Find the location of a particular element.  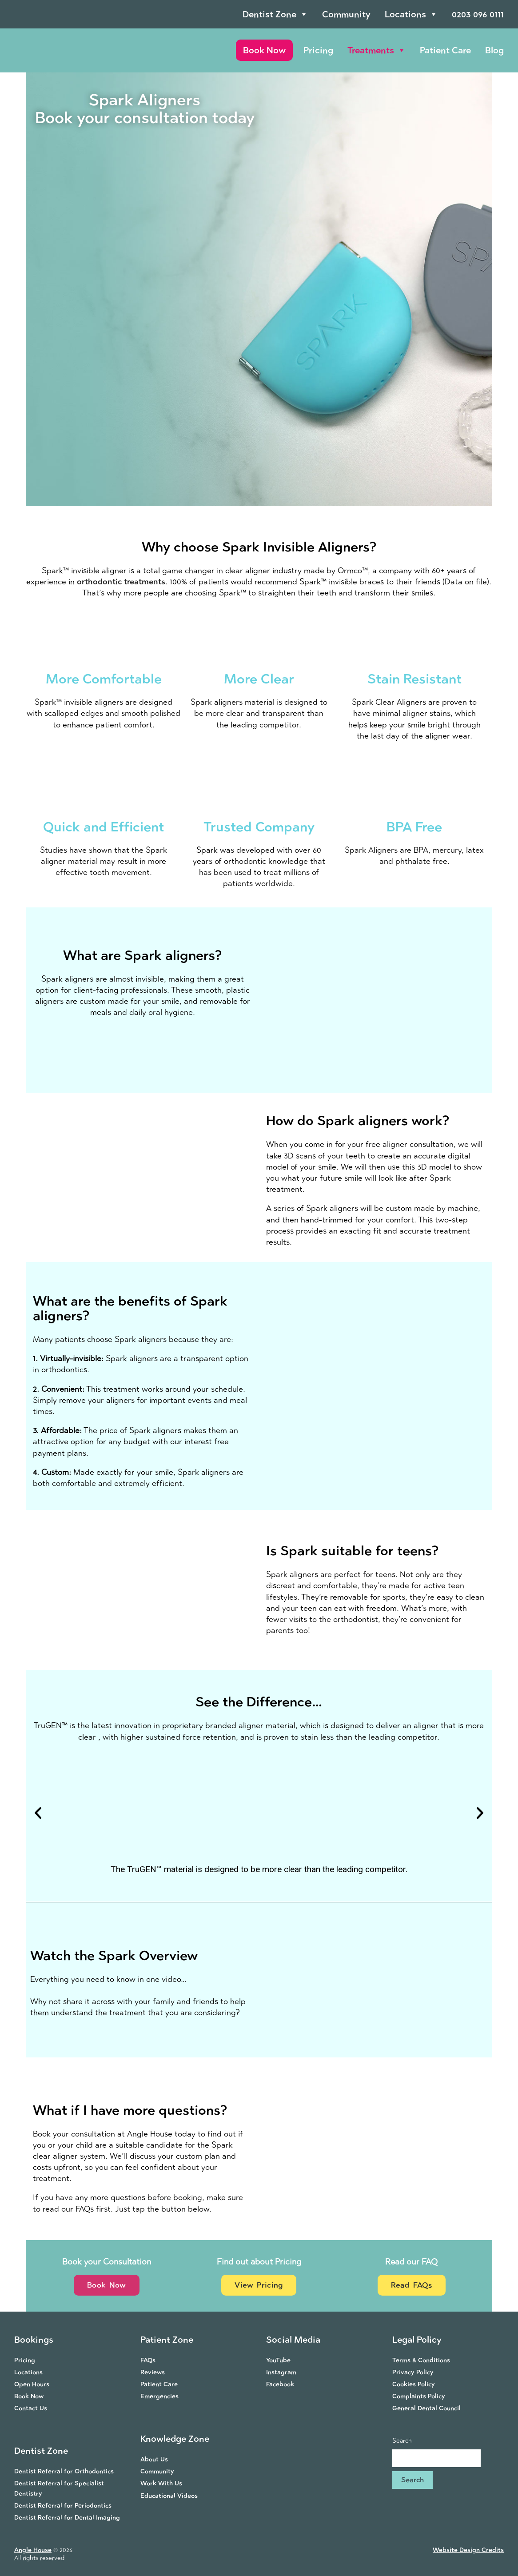

Reviews is located at coordinates (152, 2372).